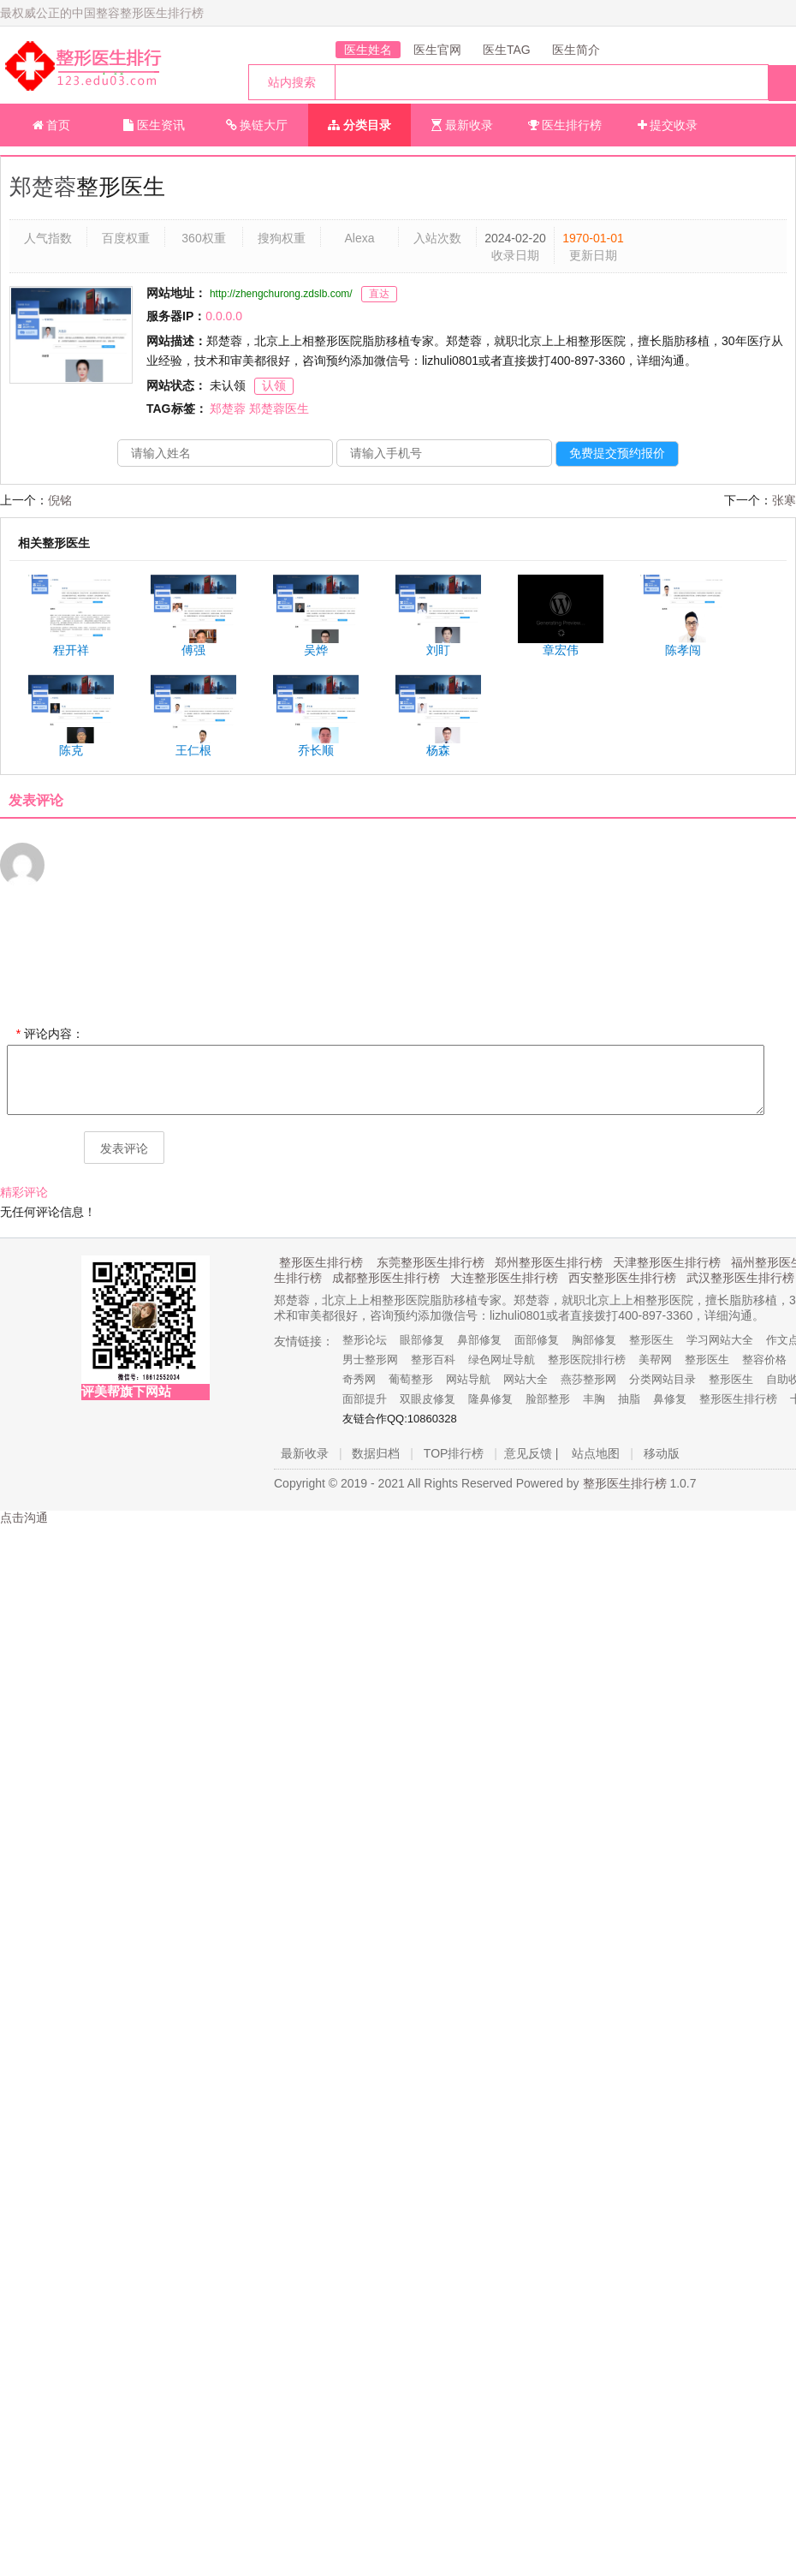 This screenshot has height=2576, width=796. Describe the element at coordinates (536, 1339) in the screenshot. I see `面部修复` at that location.